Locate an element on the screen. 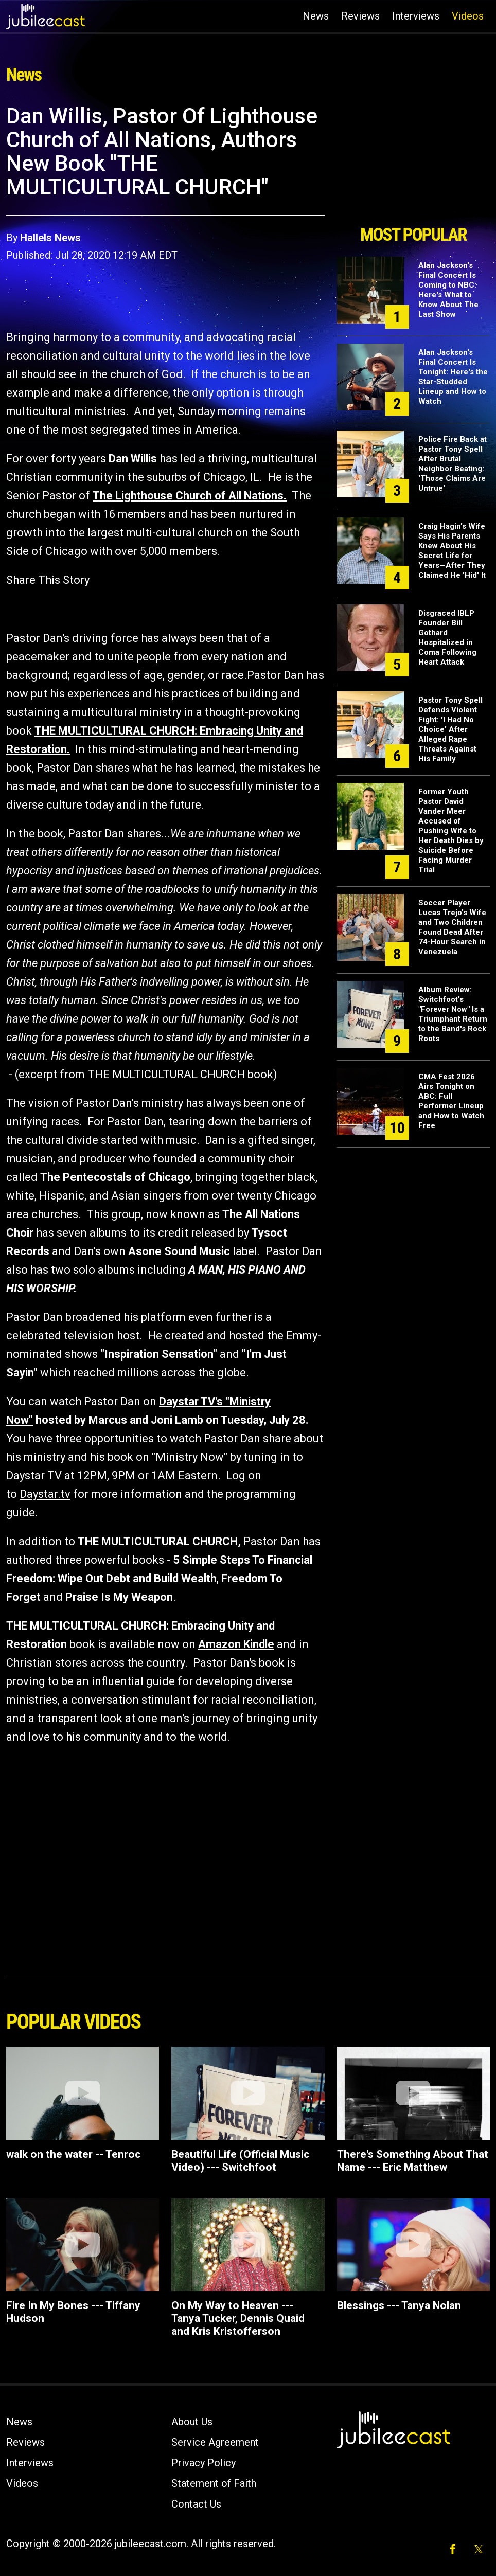  Videos is located at coordinates (468, 16).